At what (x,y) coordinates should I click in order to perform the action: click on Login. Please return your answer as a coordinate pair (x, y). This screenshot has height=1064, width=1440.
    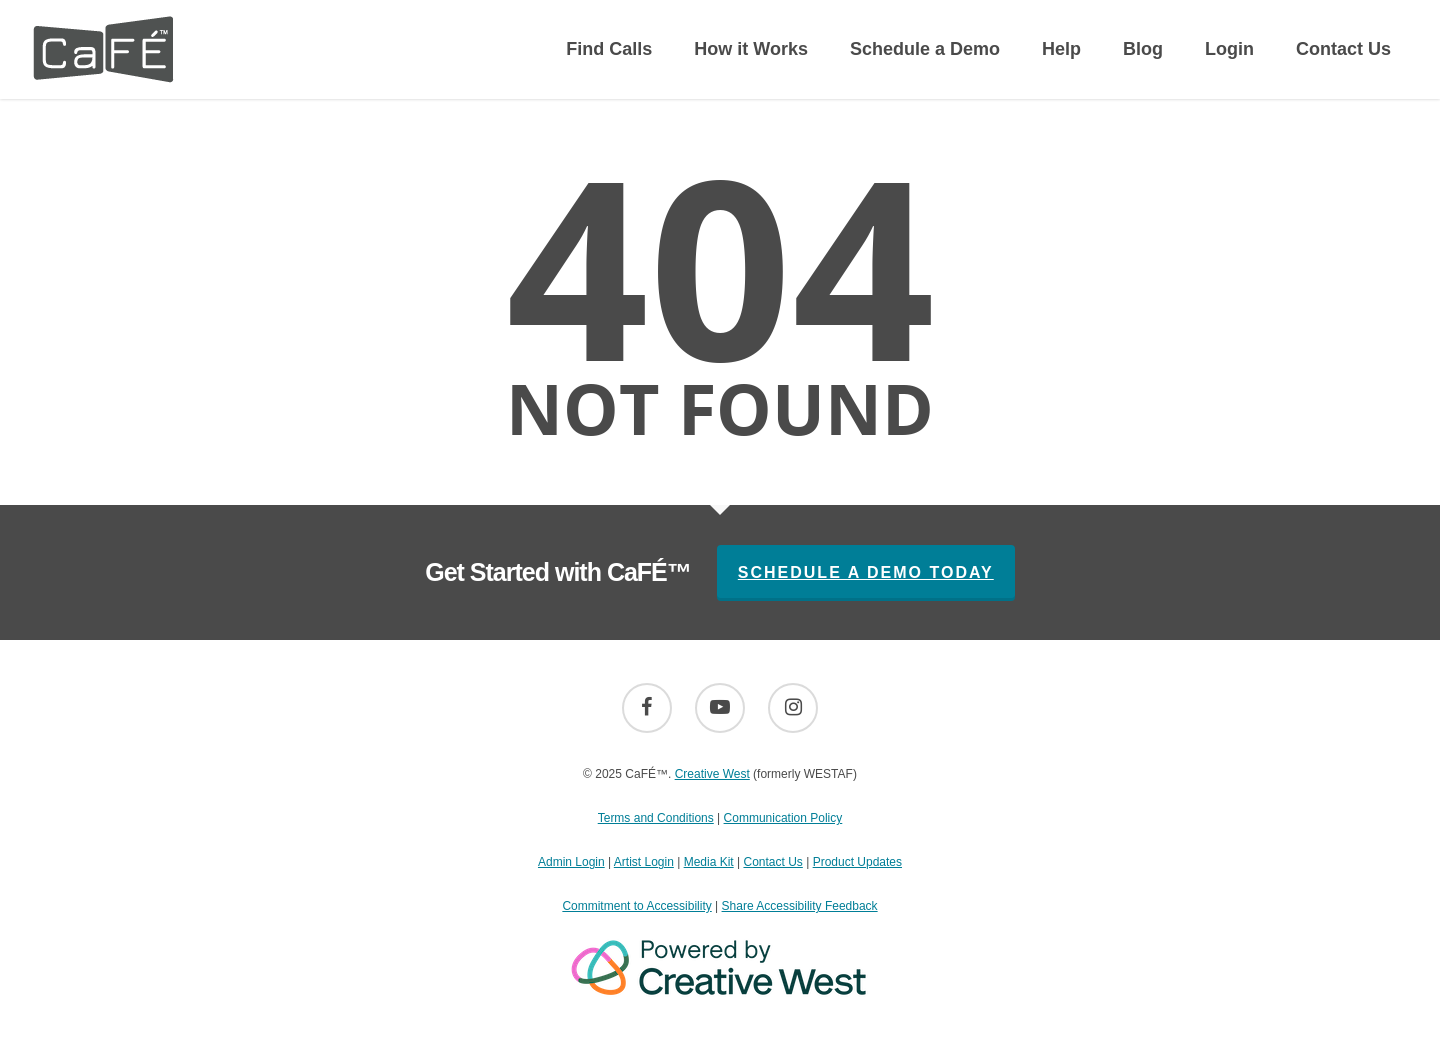
    Looking at the image, I should click on (1229, 49).